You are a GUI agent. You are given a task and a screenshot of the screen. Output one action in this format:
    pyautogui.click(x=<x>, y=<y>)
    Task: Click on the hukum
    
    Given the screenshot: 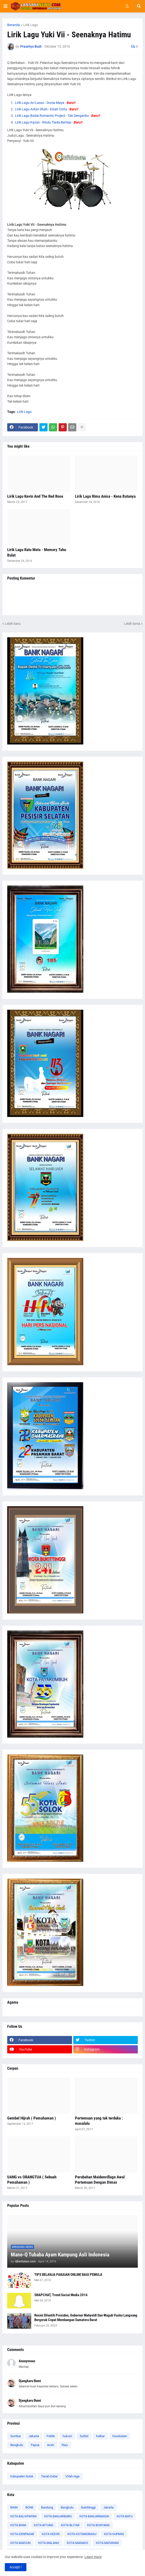 What is the action you would take?
    pyautogui.click(x=67, y=2436)
    